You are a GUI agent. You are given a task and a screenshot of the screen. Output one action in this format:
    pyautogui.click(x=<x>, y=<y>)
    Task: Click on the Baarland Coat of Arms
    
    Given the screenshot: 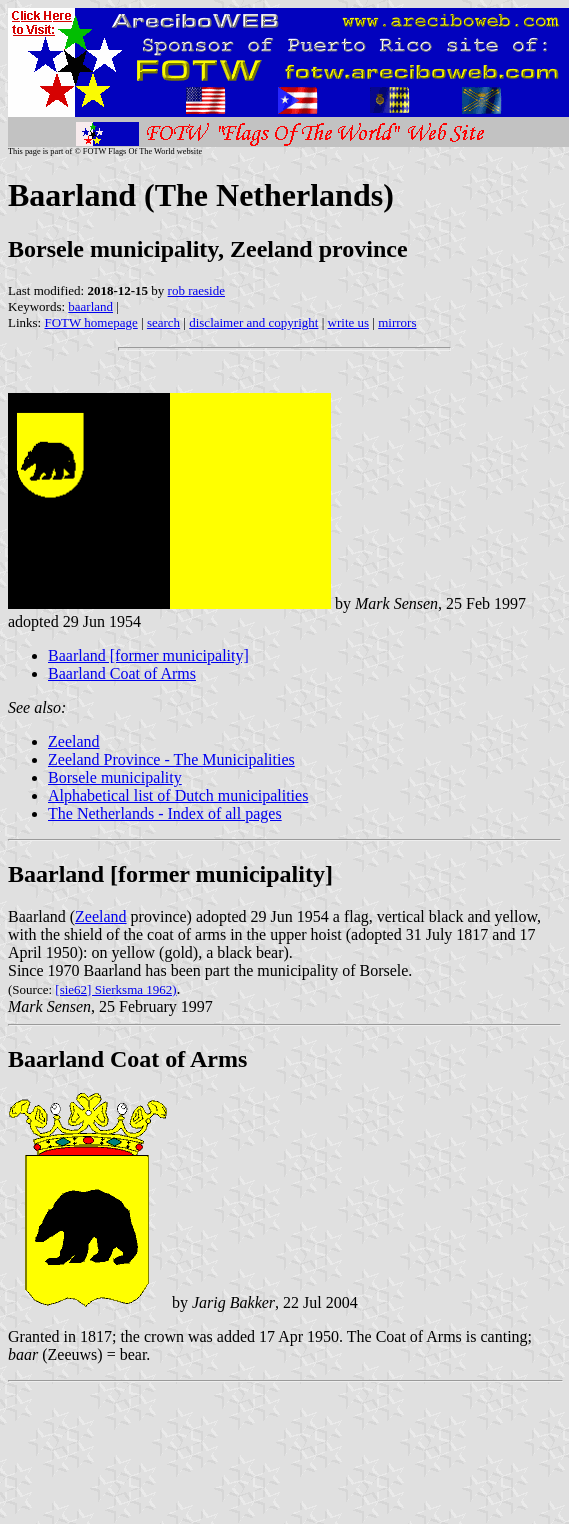 What is the action you would take?
    pyautogui.click(x=122, y=673)
    